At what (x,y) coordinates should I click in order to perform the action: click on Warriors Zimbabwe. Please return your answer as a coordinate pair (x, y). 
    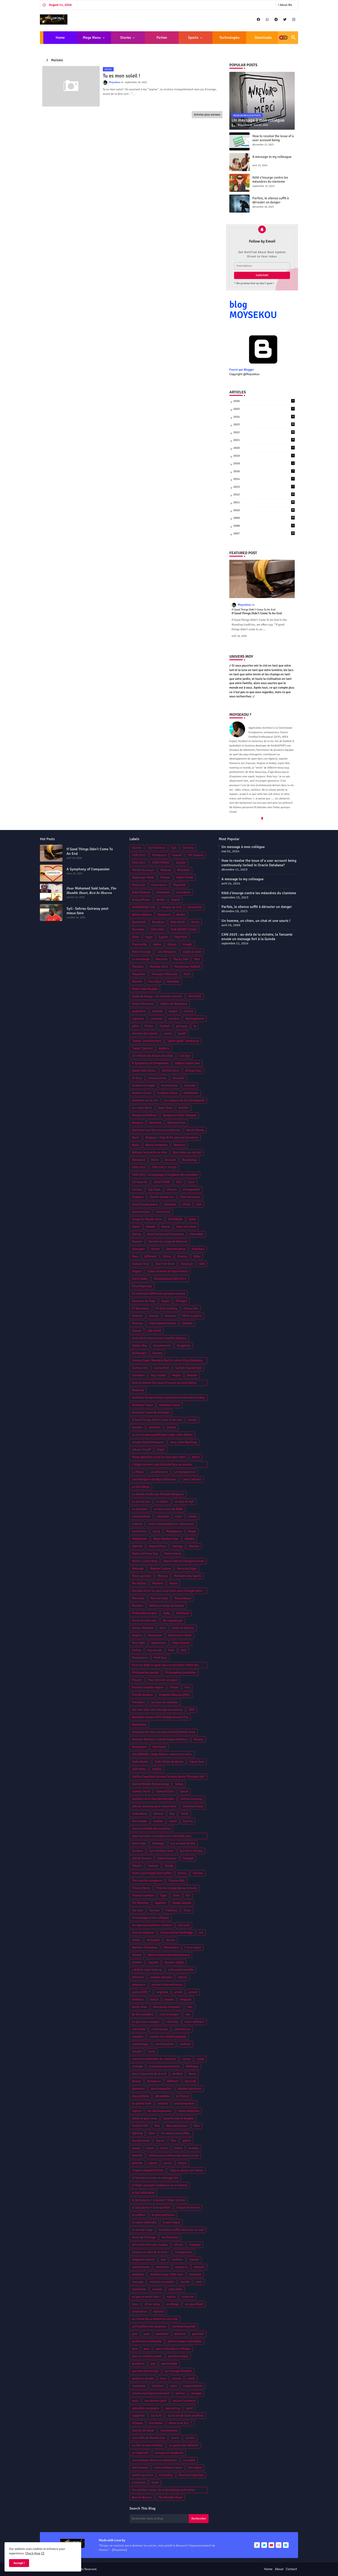
    Looking at the image, I should click on (145, 1947).